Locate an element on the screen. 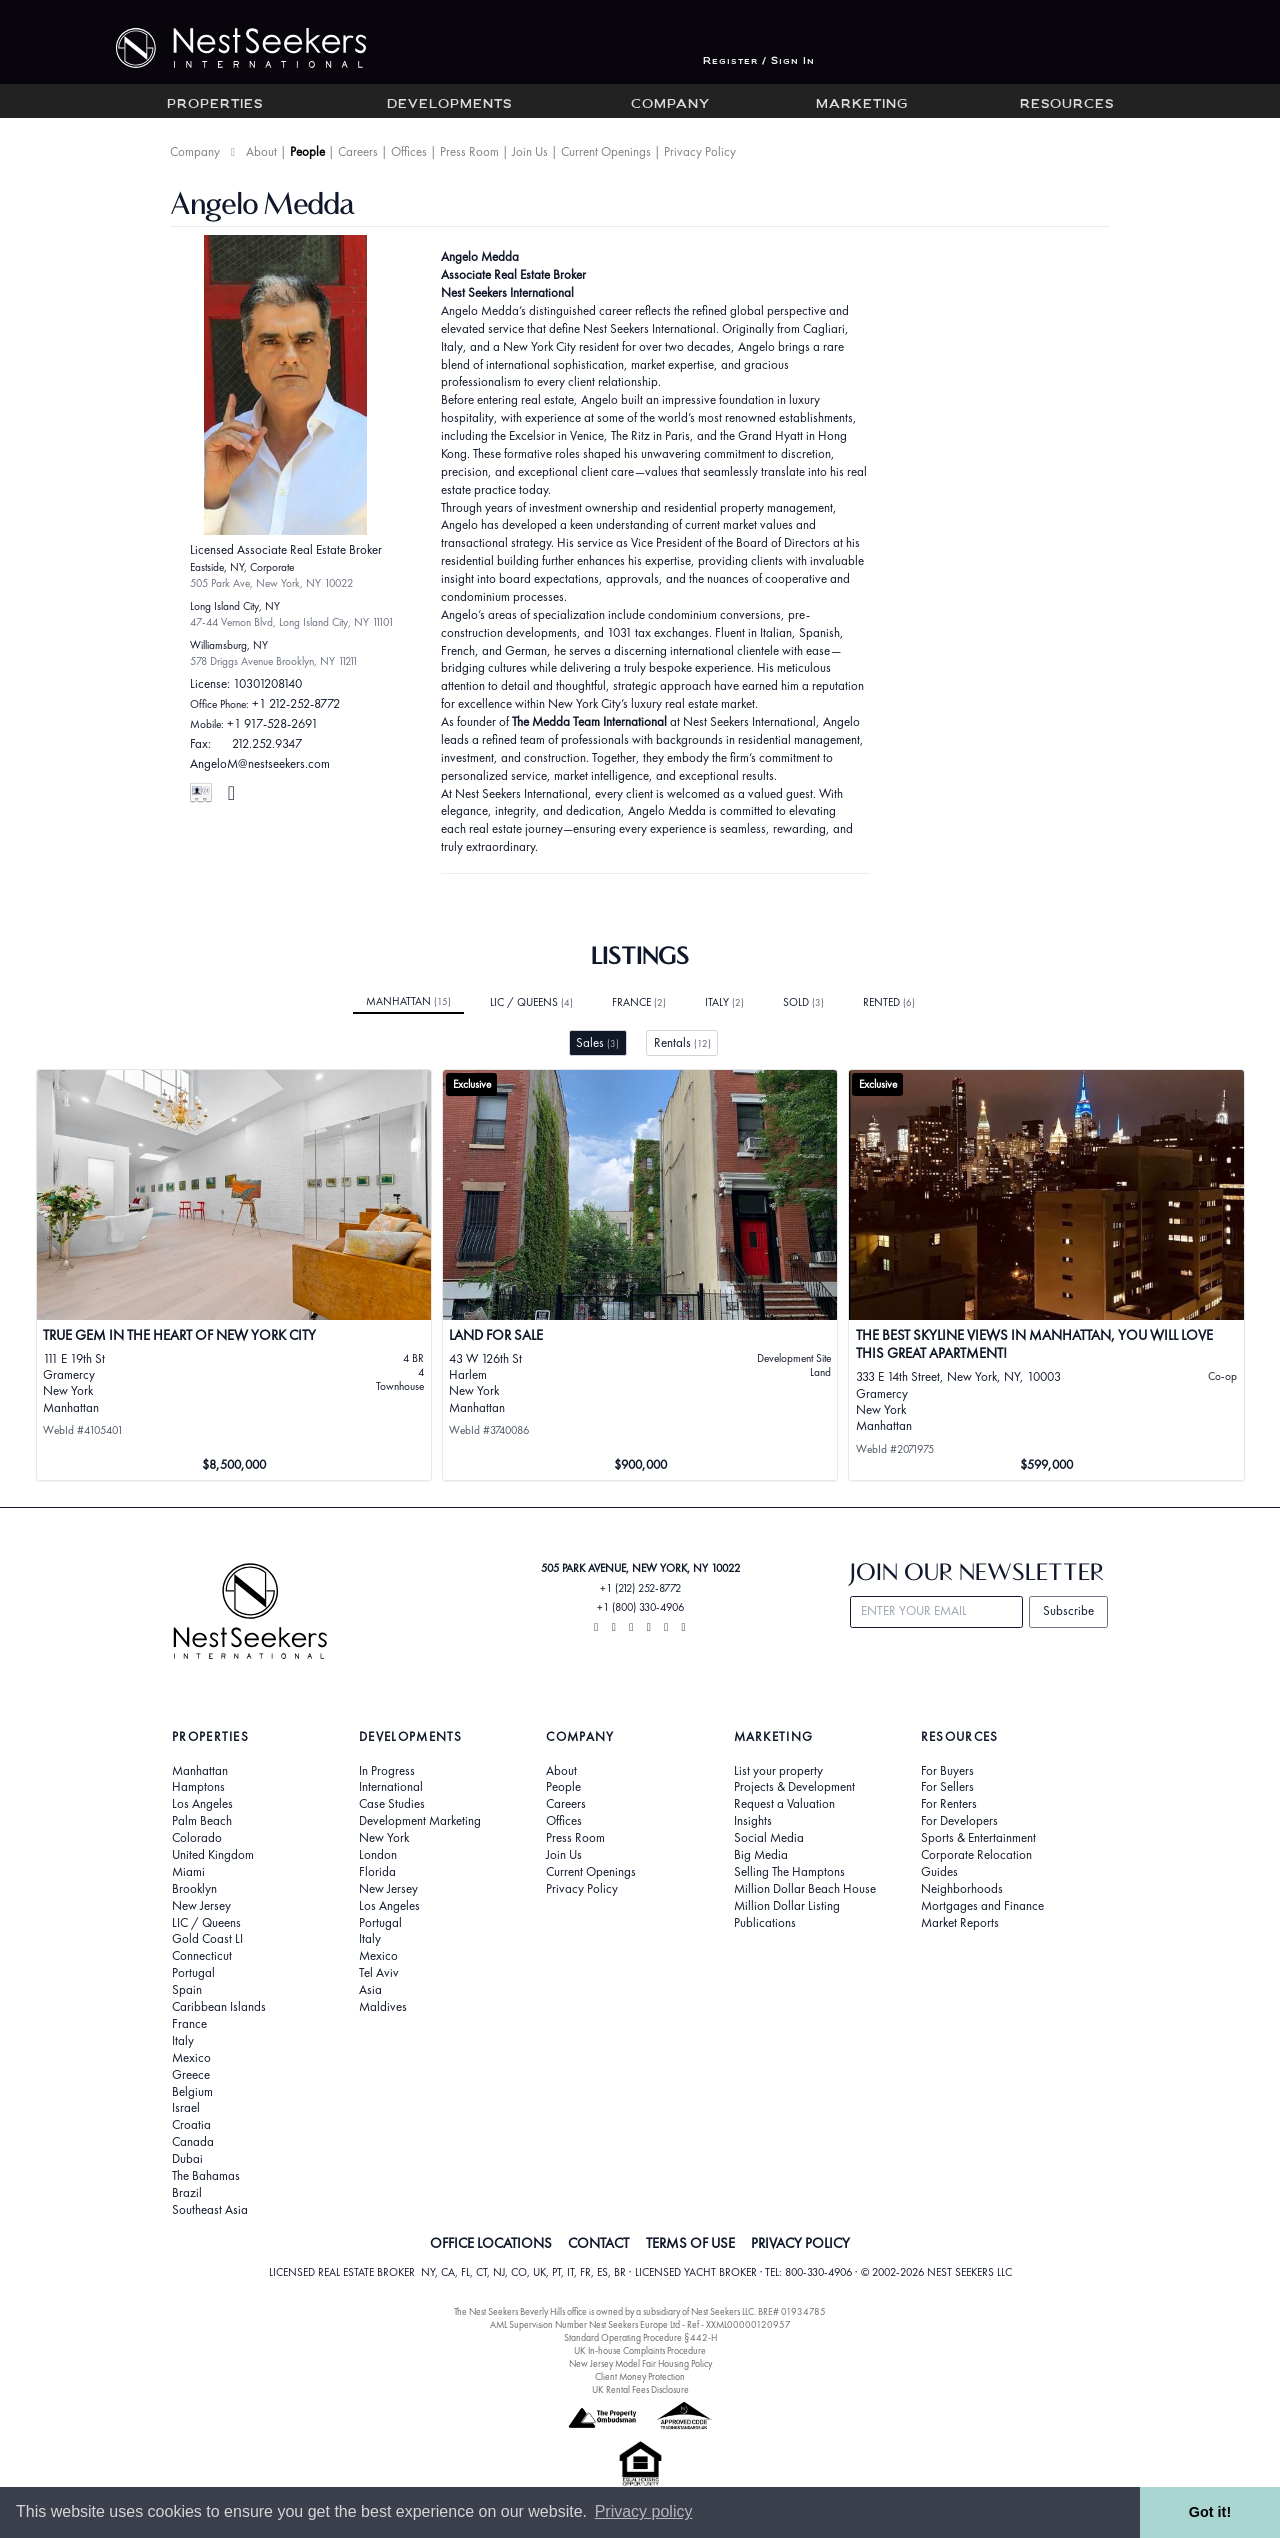 This screenshot has height=2538, width=1280. Brooklyn is located at coordinates (194, 1889).